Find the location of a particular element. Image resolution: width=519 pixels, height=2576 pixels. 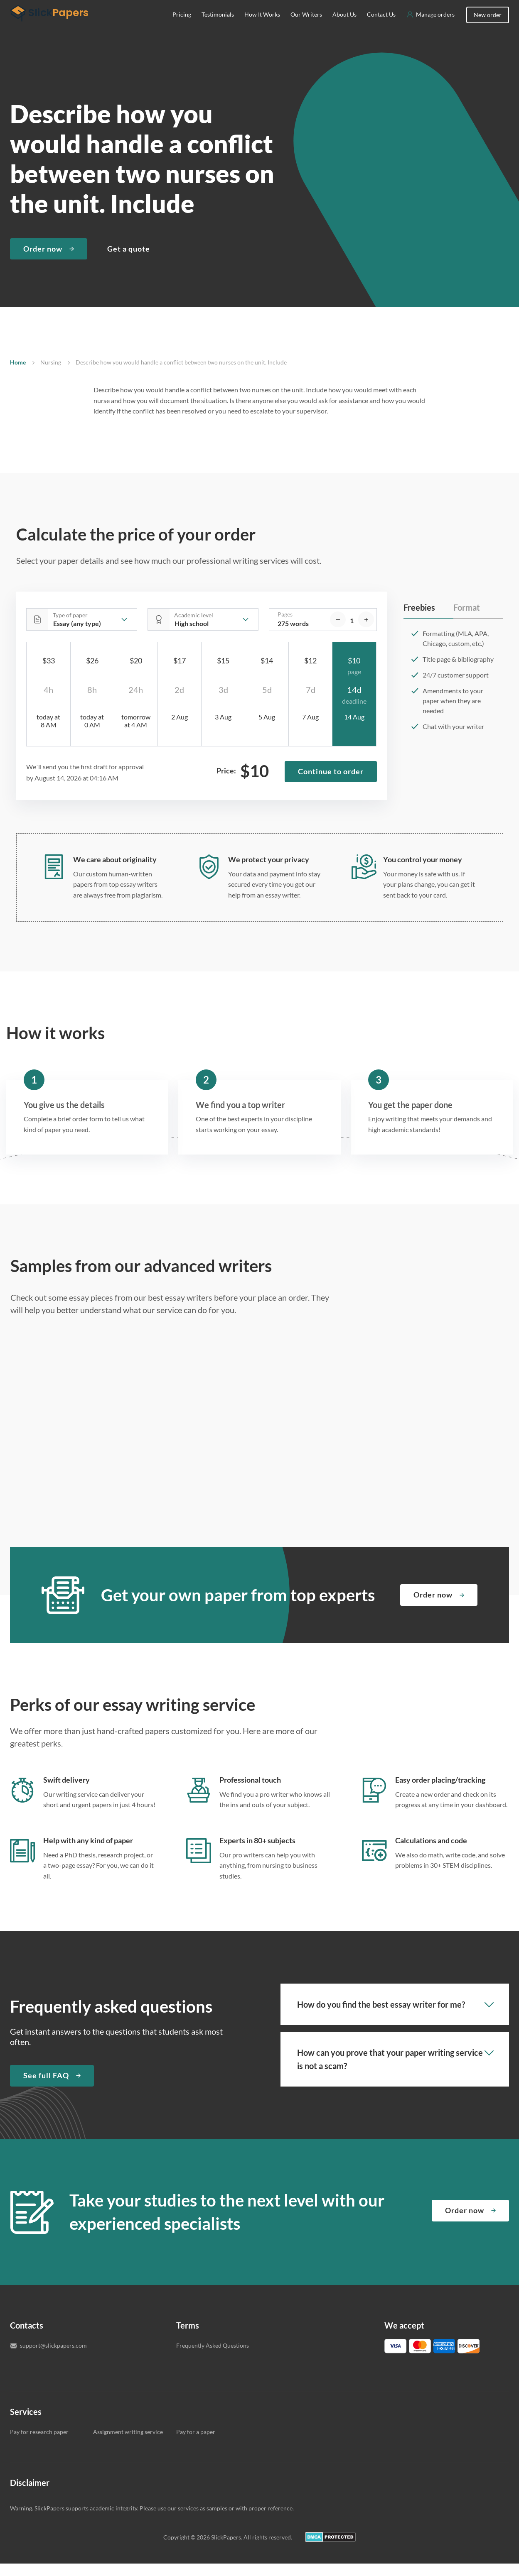

Frequently Asked Questions is located at coordinates (212, 2357).